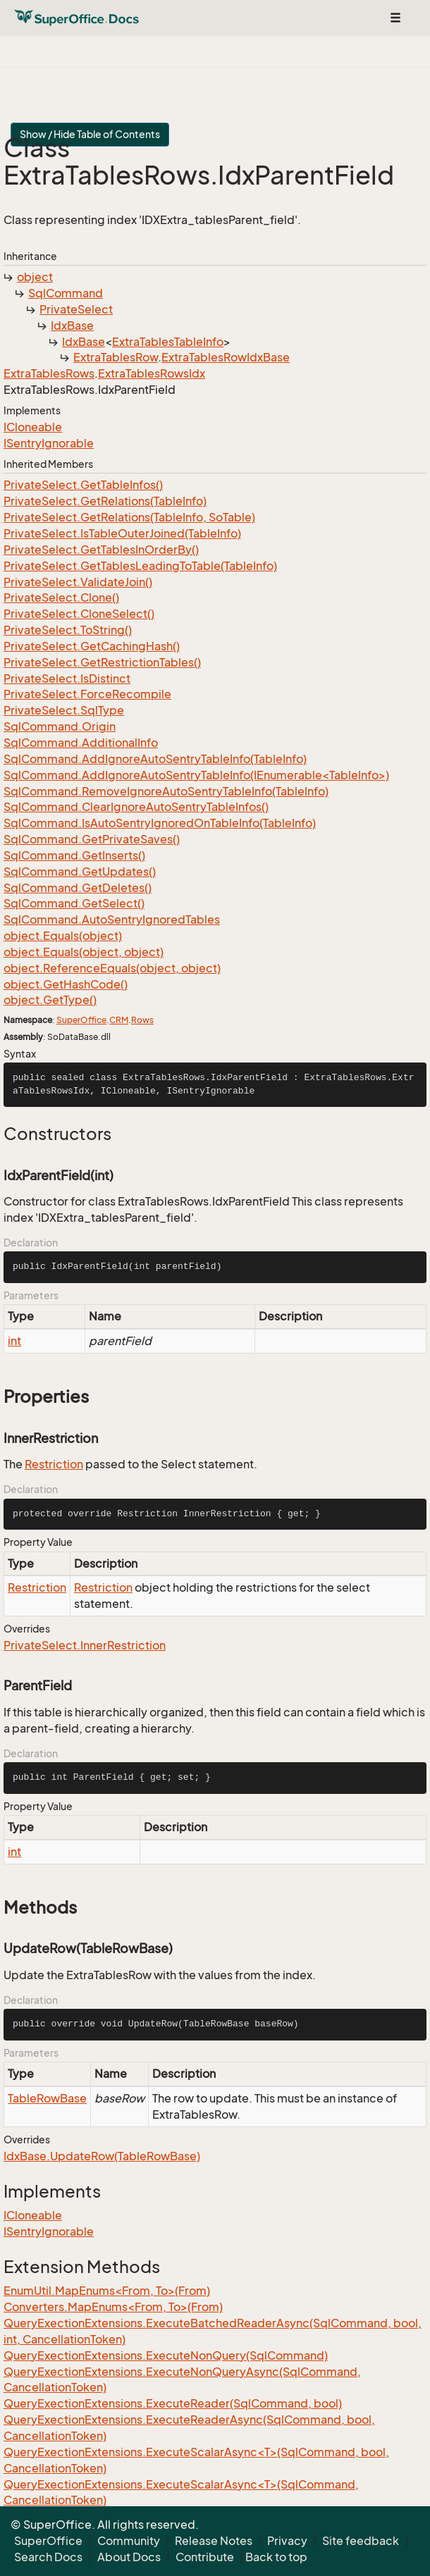  Describe the element at coordinates (213, 2541) in the screenshot. I see `Release Notes` at that location.